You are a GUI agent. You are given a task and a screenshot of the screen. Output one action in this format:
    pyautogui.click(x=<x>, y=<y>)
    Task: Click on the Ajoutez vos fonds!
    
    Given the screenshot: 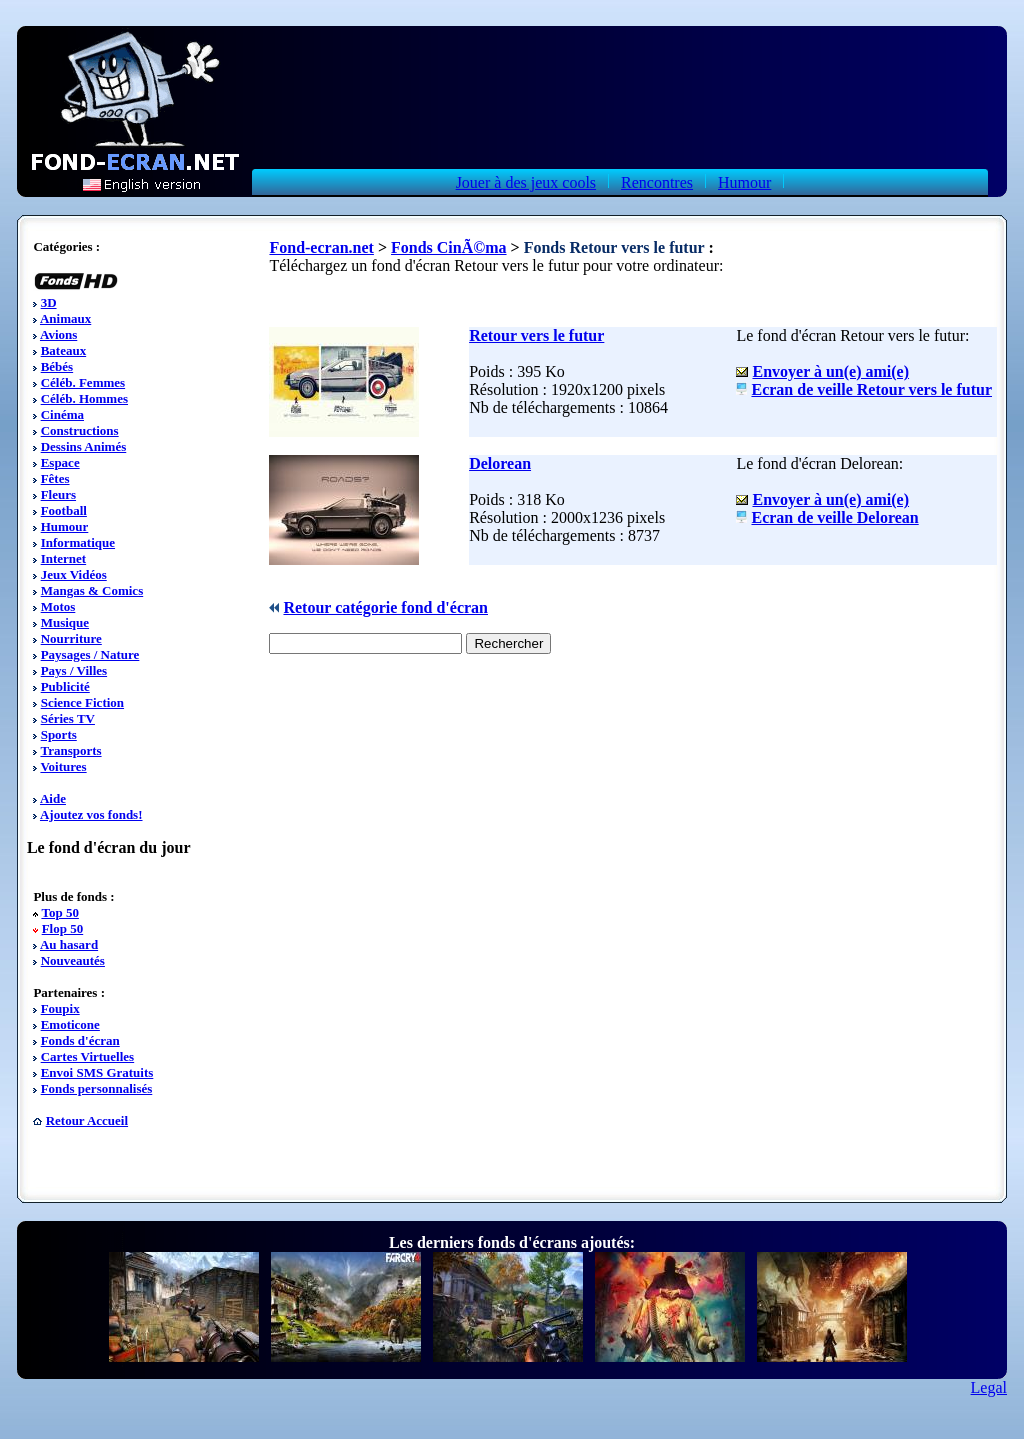 What is the action you would take?
    pyautogui.click(x=91, y=814)
    